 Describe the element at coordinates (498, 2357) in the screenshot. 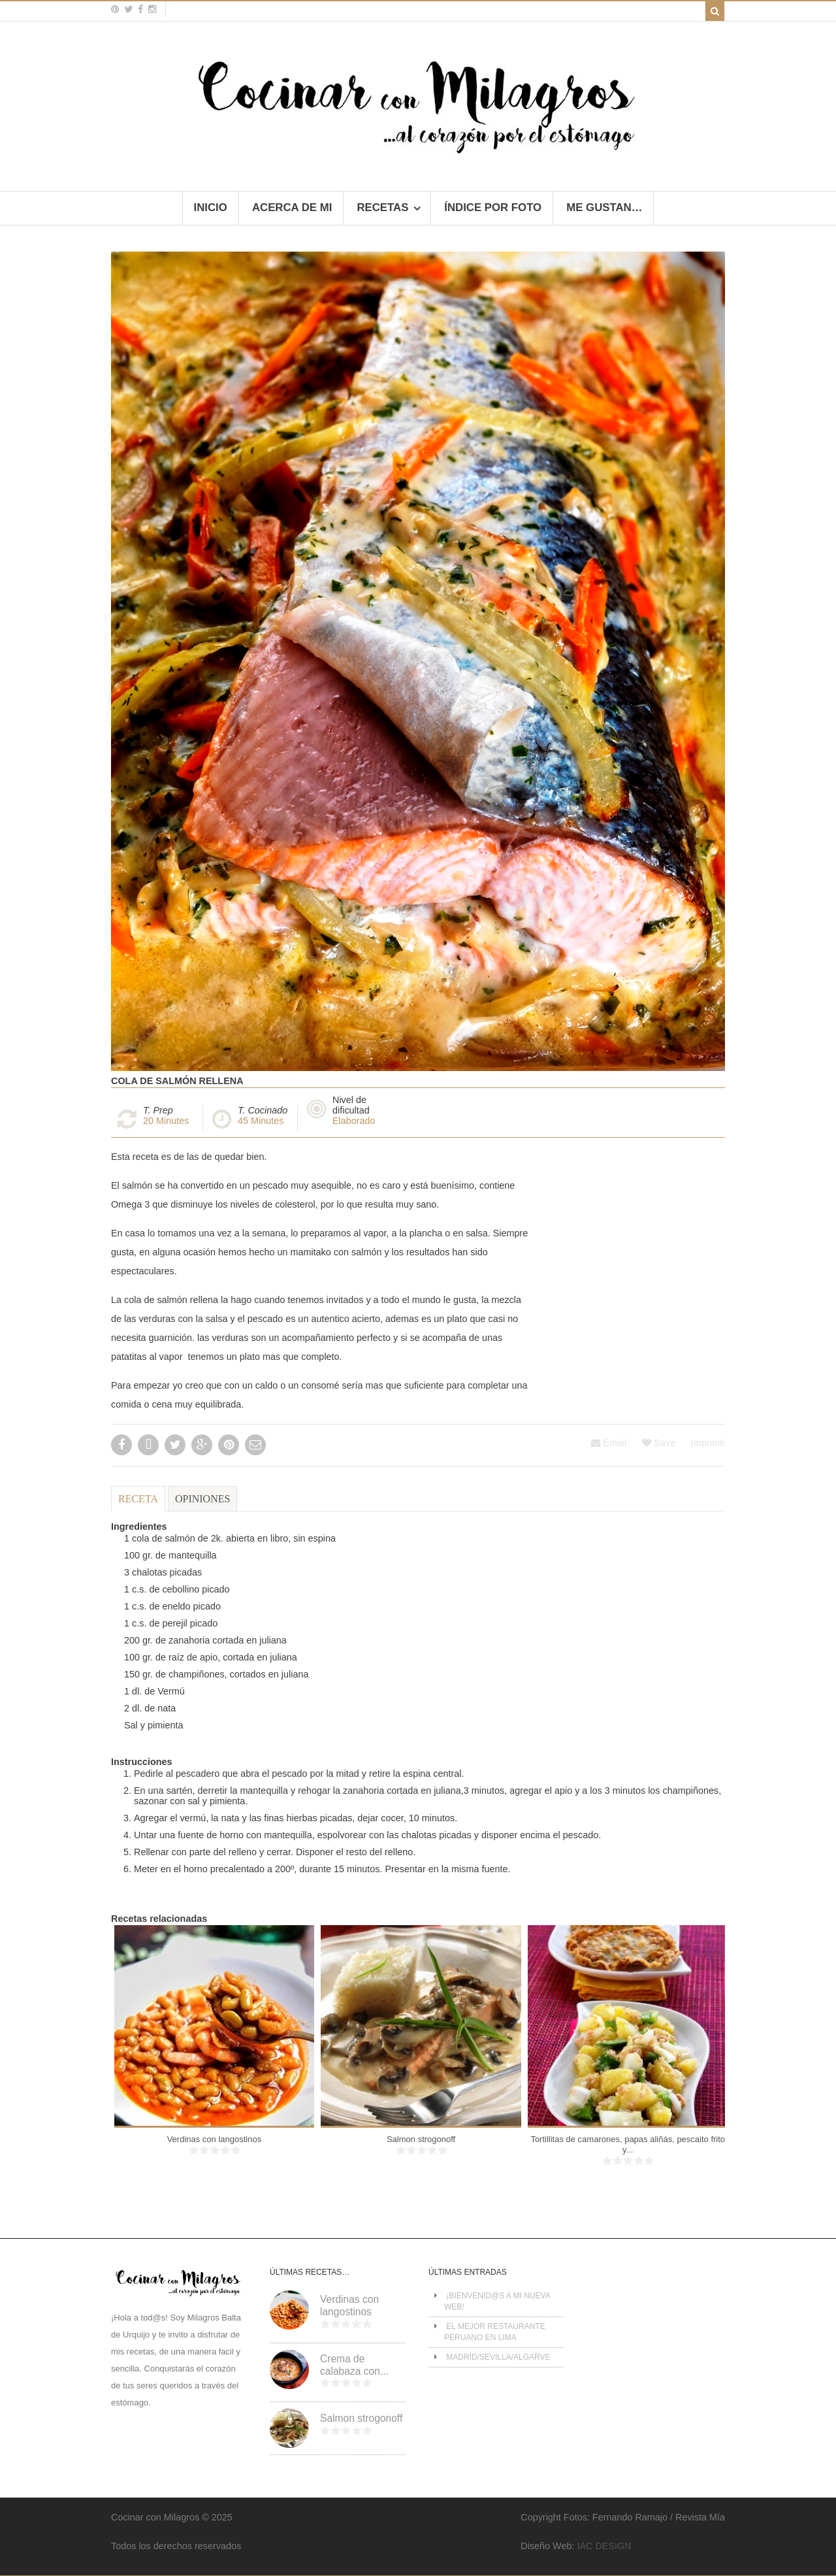

I see `MADRID/SEVILLA/ALGARVE` at that location.